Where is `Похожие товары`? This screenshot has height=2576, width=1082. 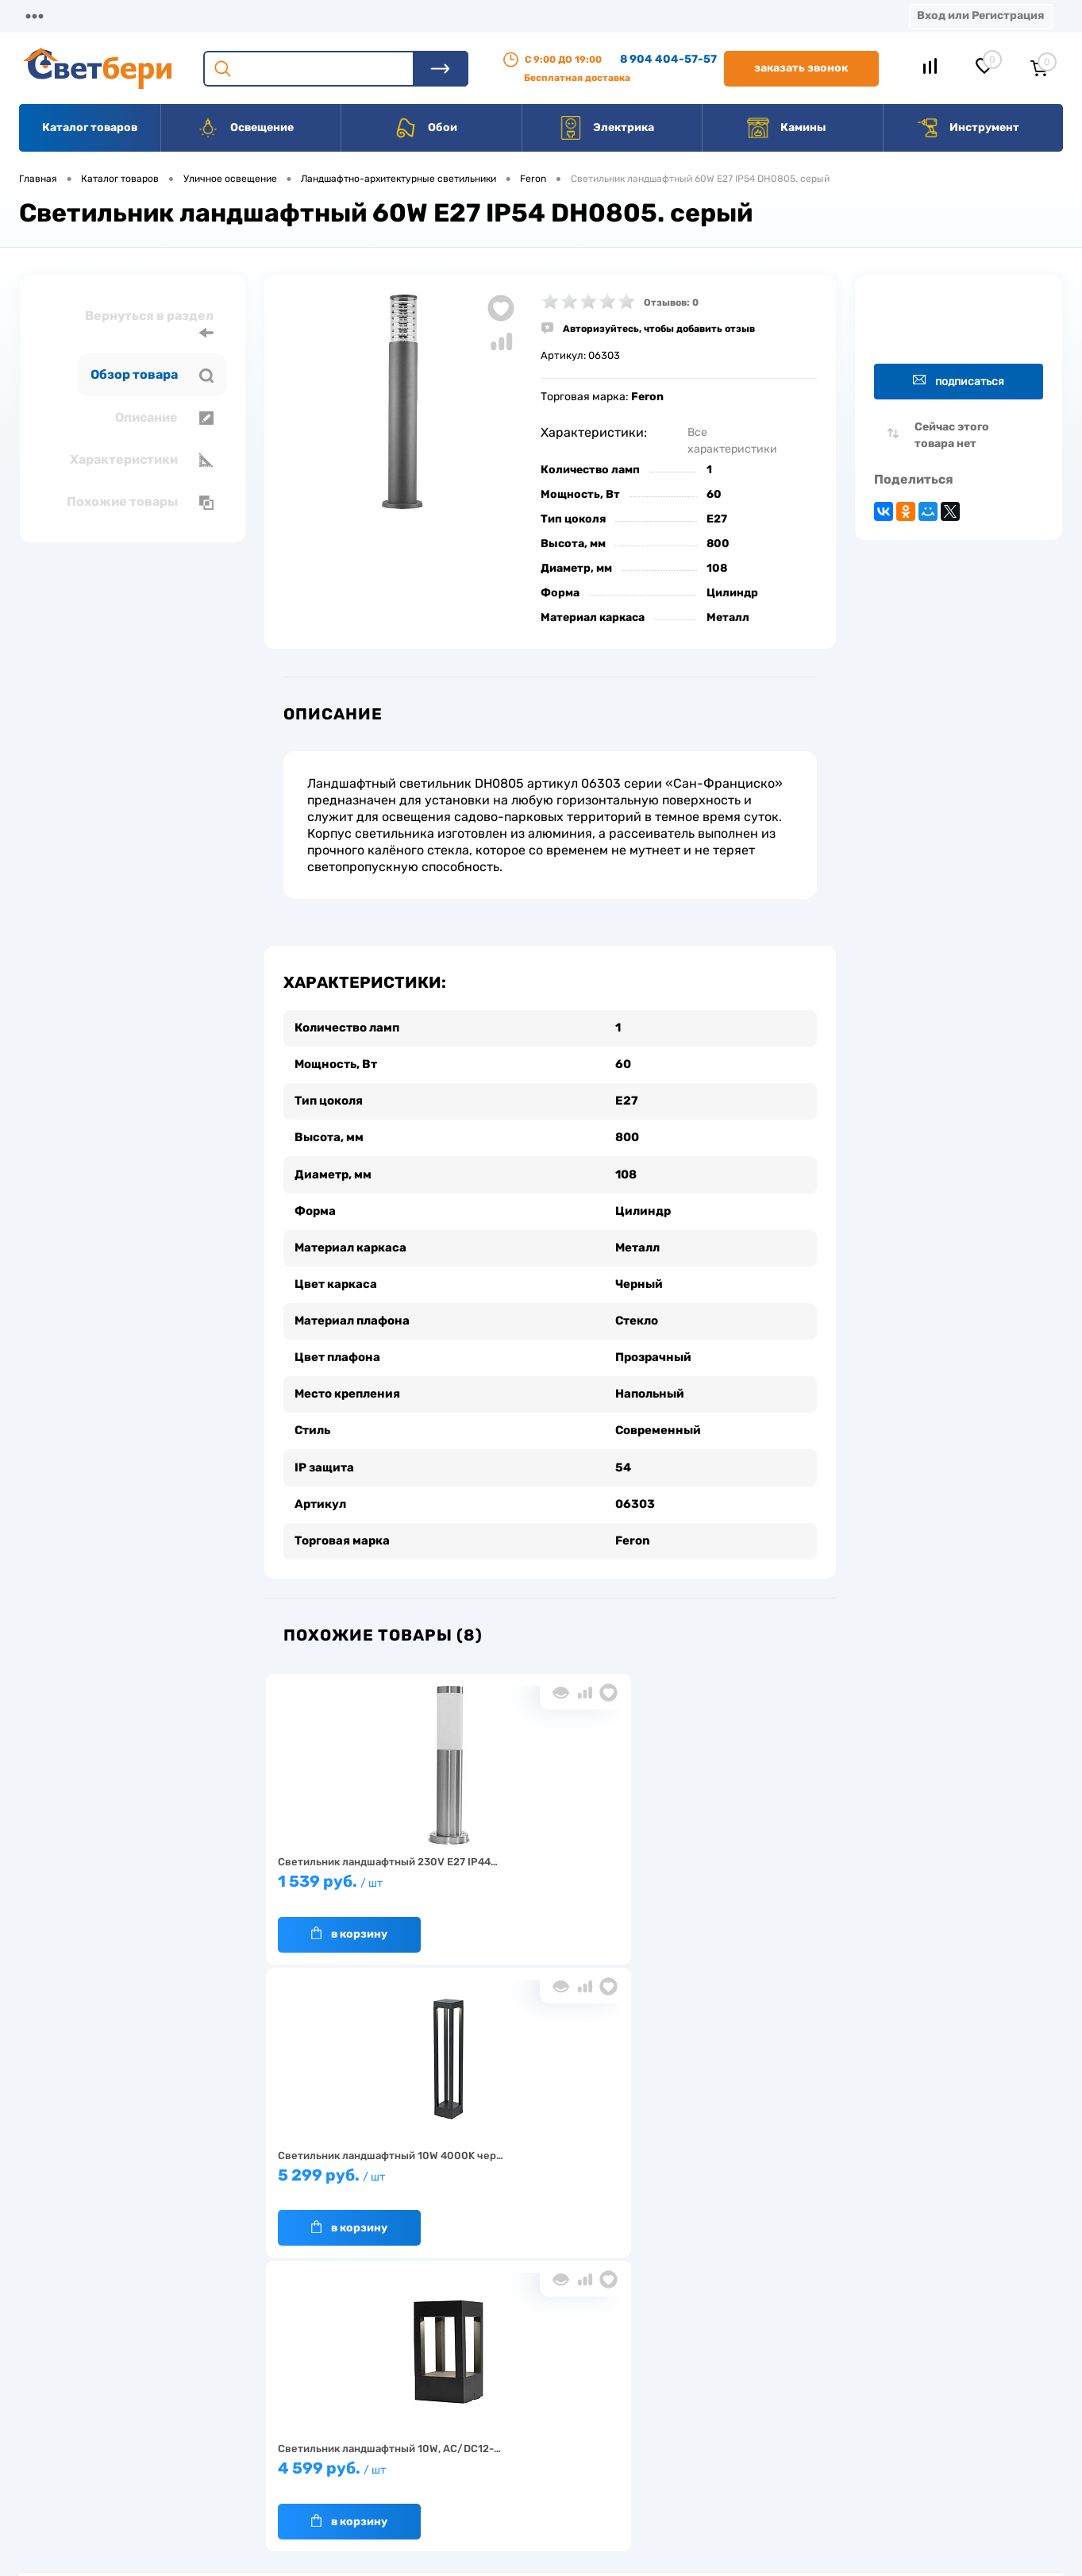
Похожие товары is located at coordinates (140, 502).